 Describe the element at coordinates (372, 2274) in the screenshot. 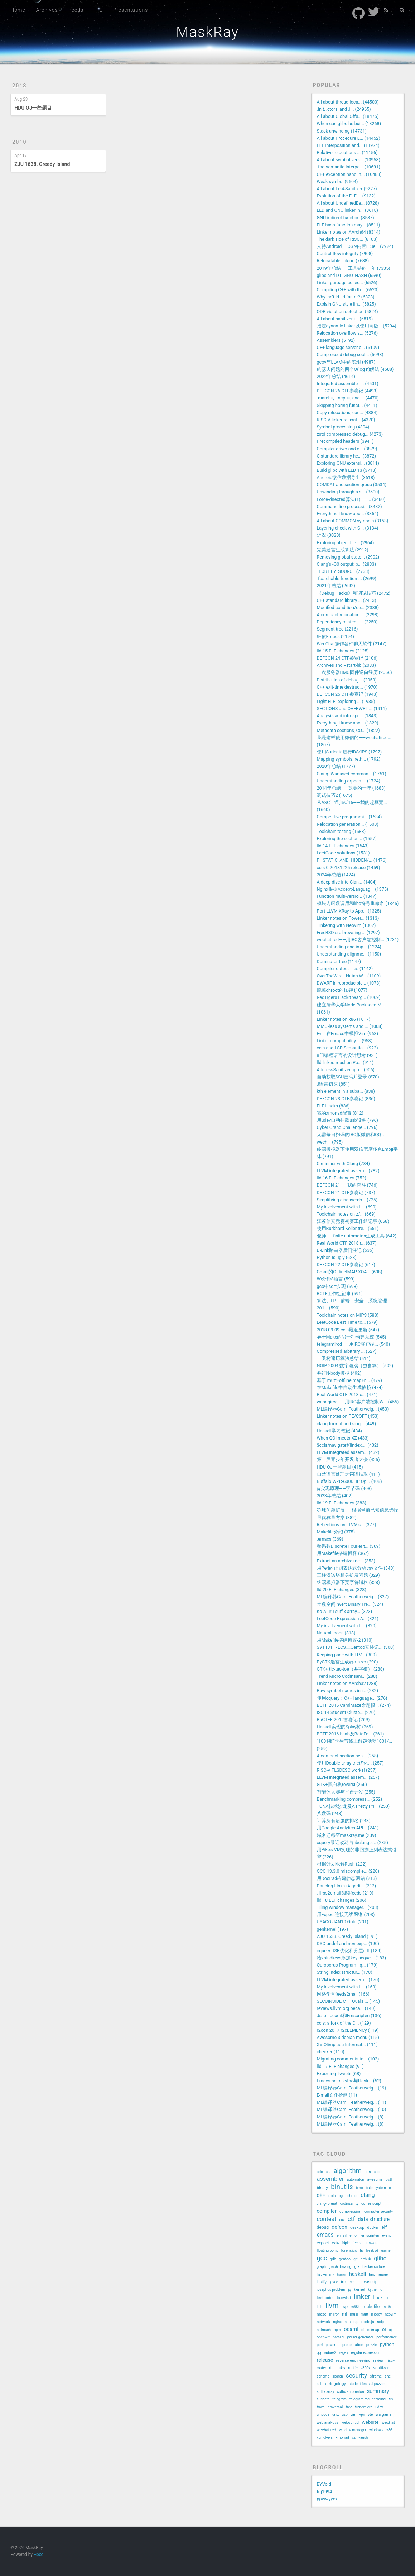

I see `hpc` at that location.